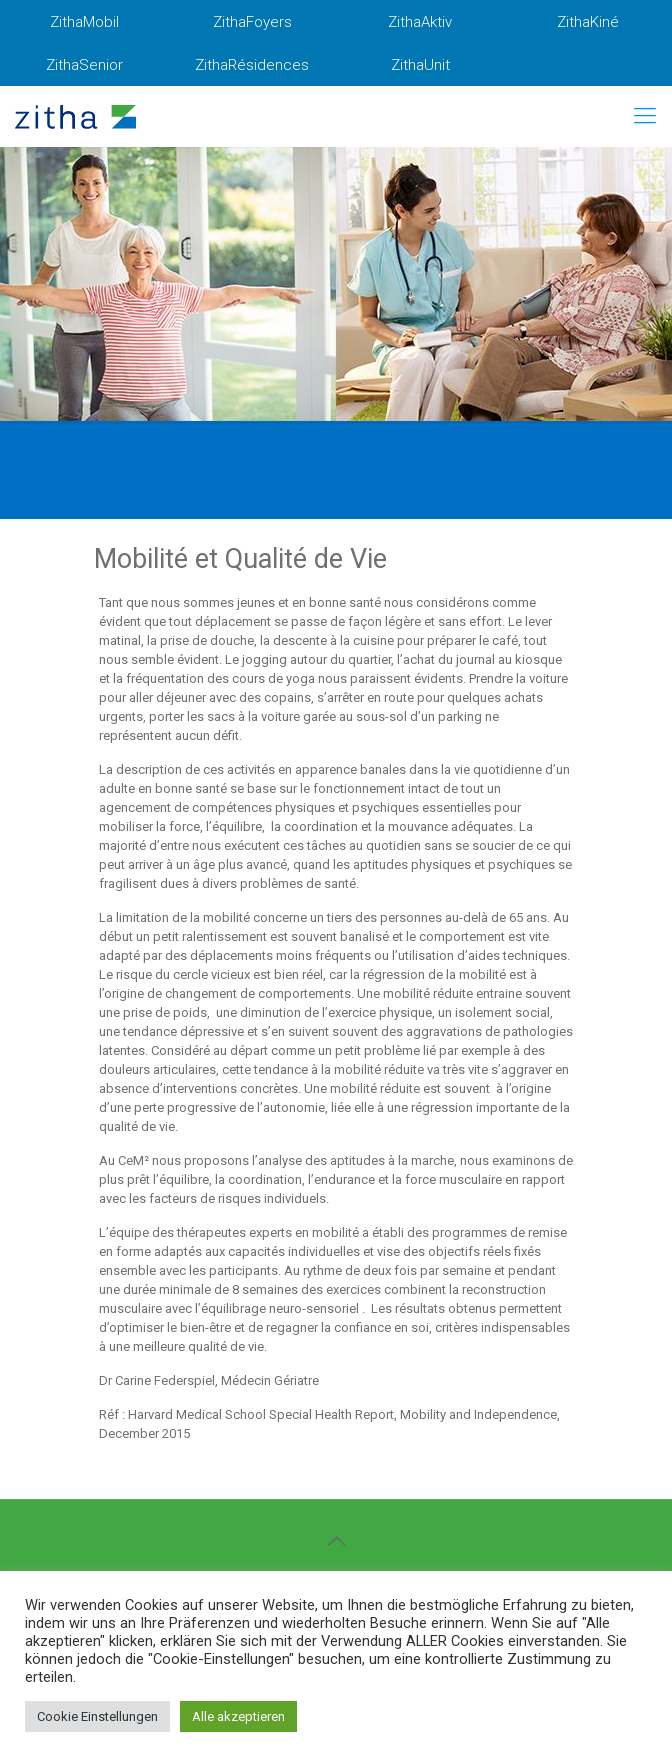  Describe the element at coordinates (252, 22) in the screenshot. I see `ZithaFoyers` at that location.